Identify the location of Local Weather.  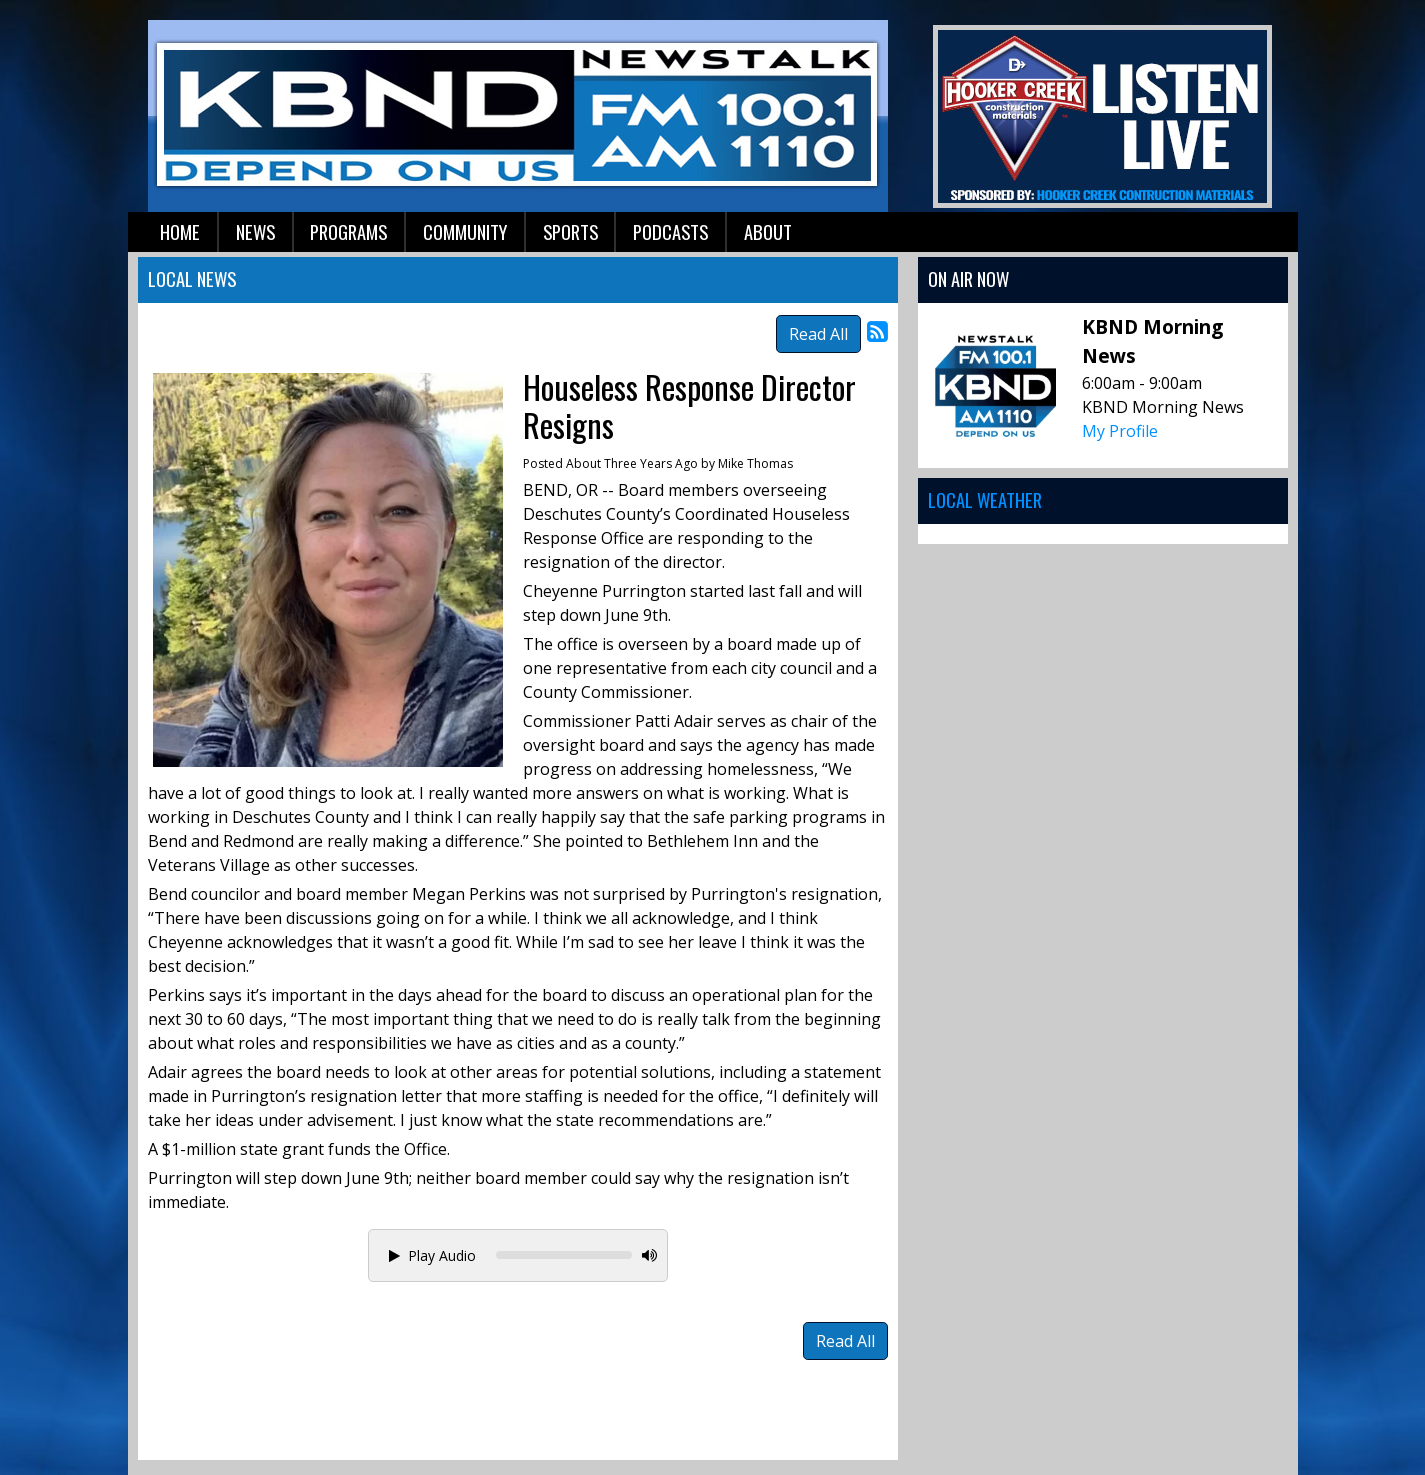
(985, 499).